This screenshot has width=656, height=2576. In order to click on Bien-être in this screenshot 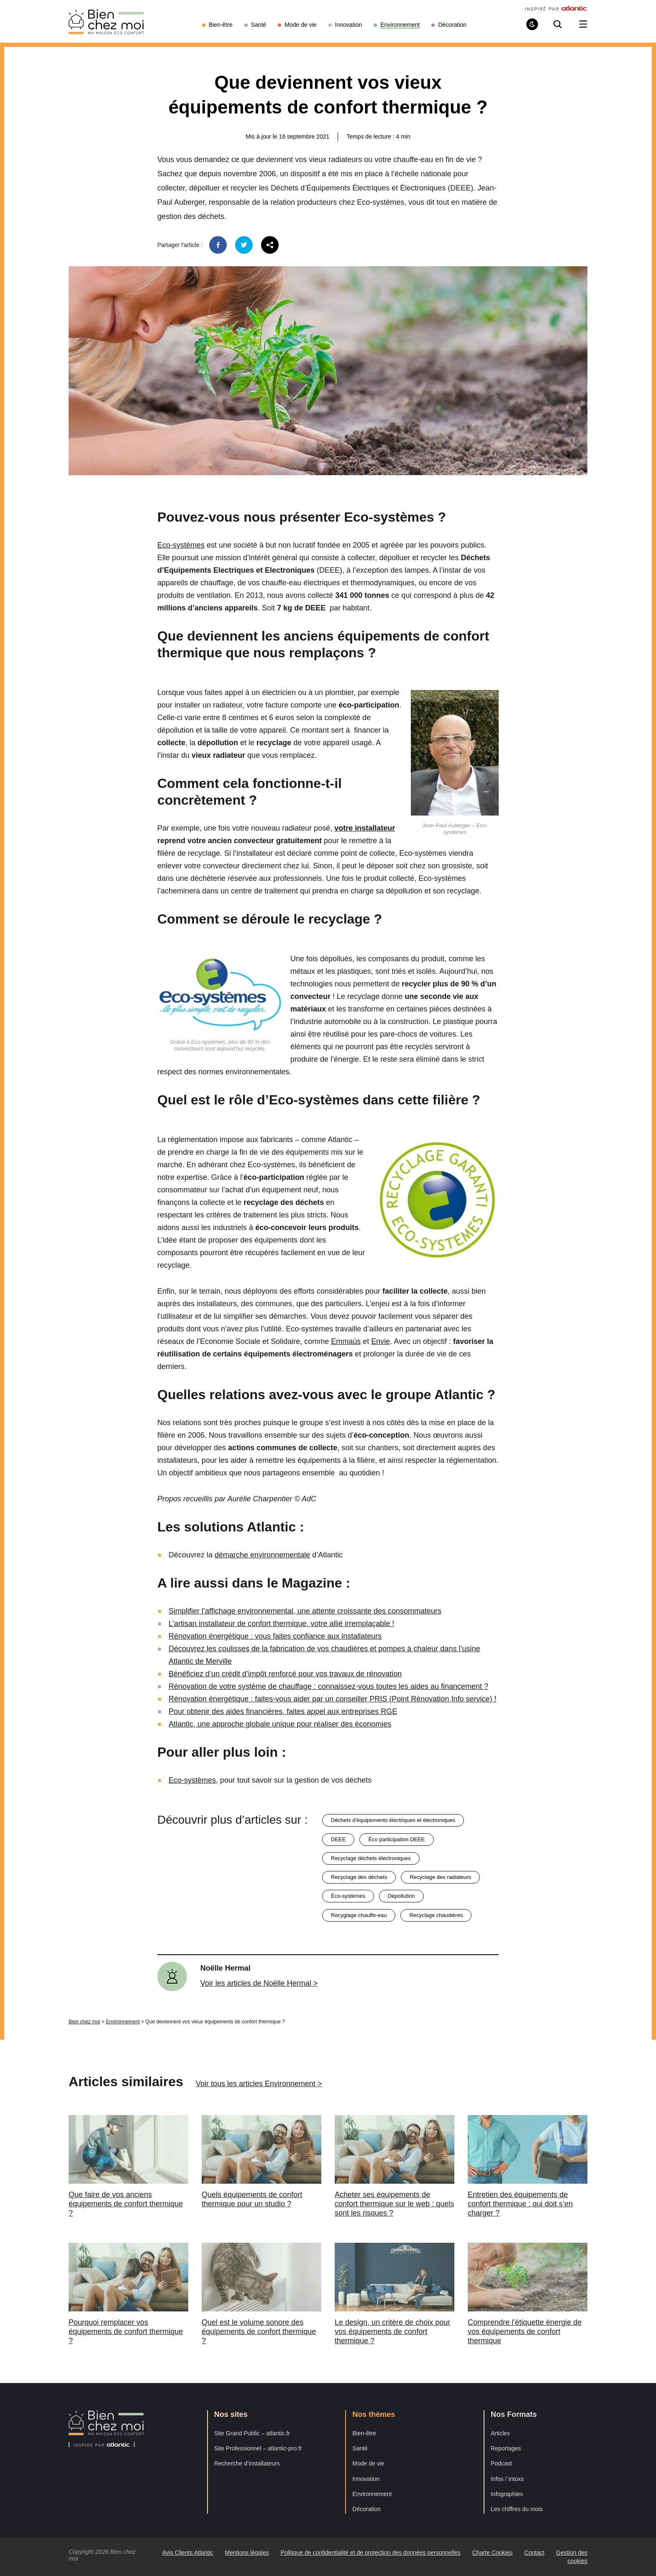, I will do `click(364, 2433)`.